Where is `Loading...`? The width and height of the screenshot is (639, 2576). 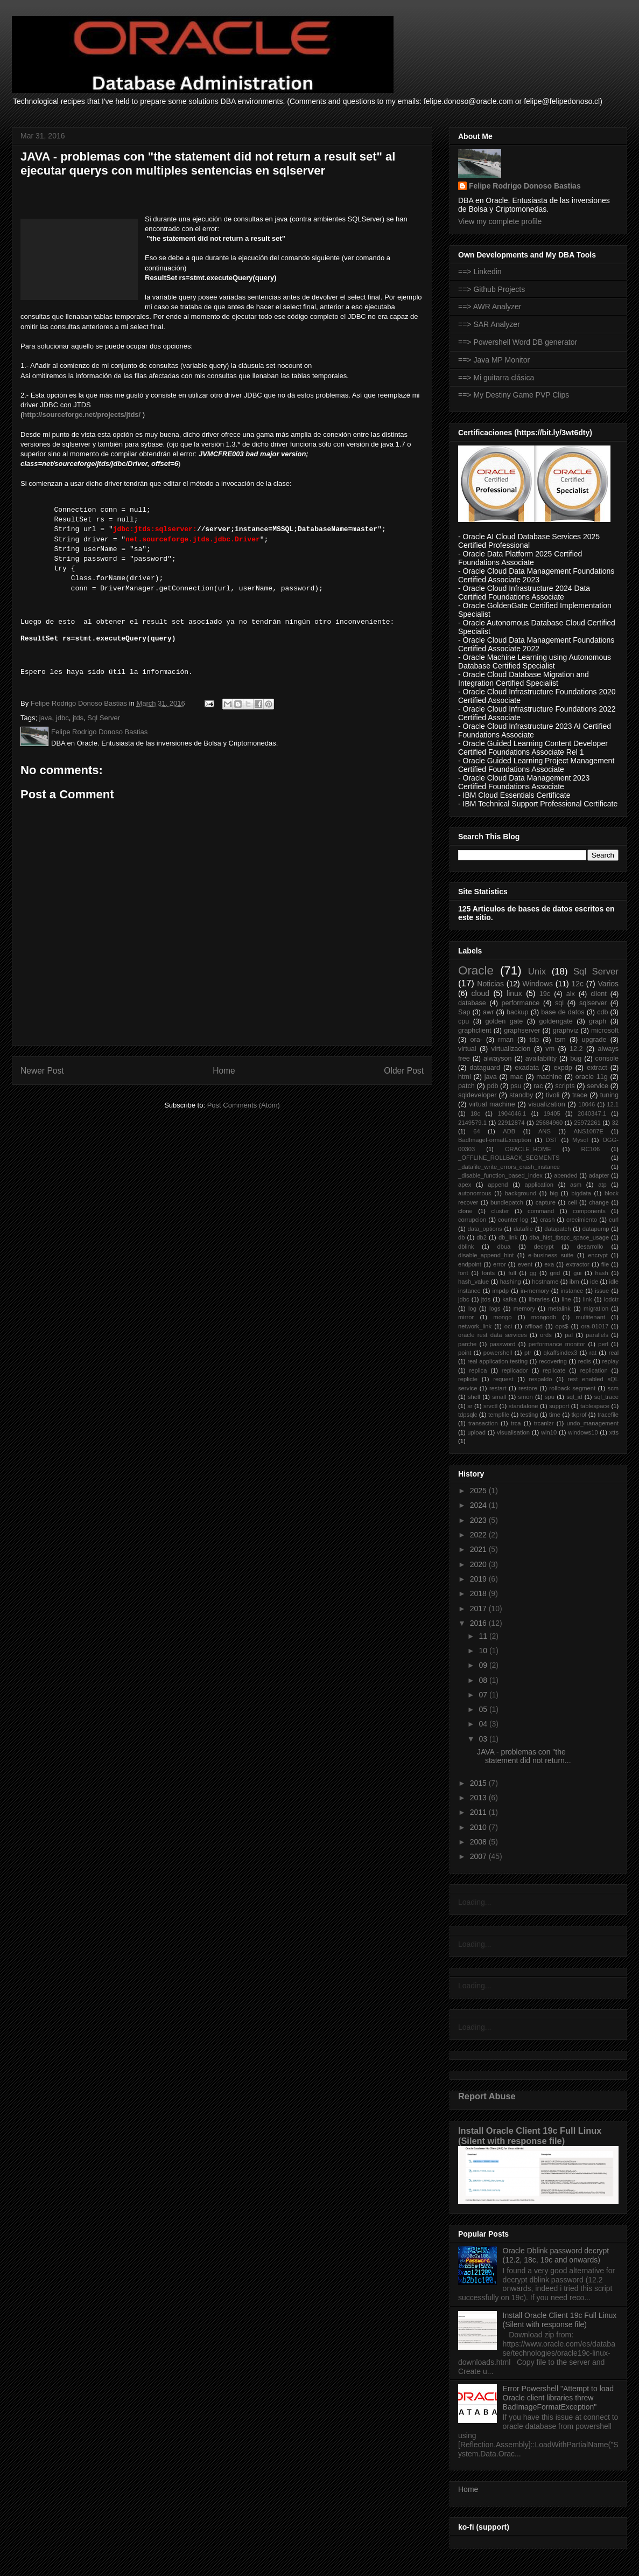 Loading... is located at coordinates (474, 1902).